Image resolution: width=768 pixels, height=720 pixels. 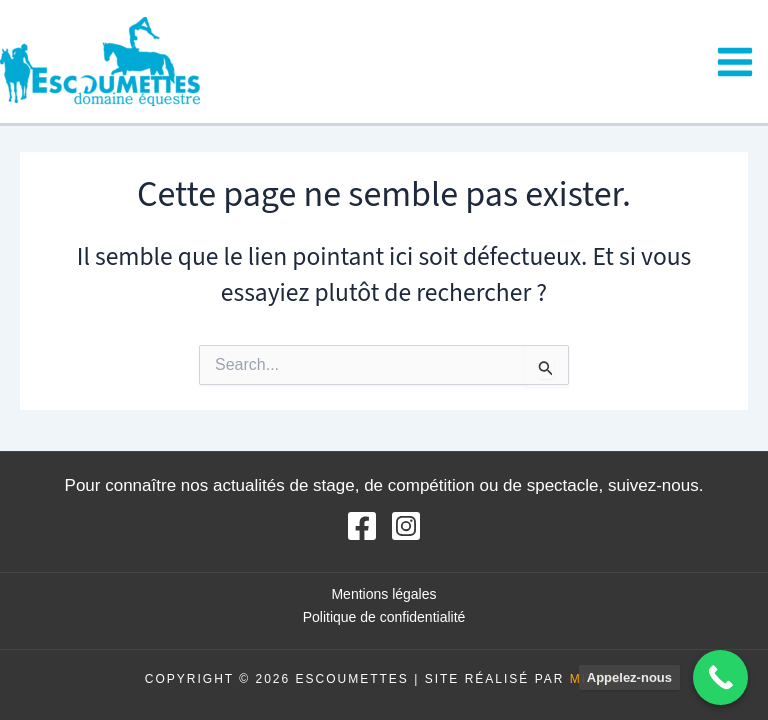 I want to click on Mentions légales, so click(x=383, y=594).